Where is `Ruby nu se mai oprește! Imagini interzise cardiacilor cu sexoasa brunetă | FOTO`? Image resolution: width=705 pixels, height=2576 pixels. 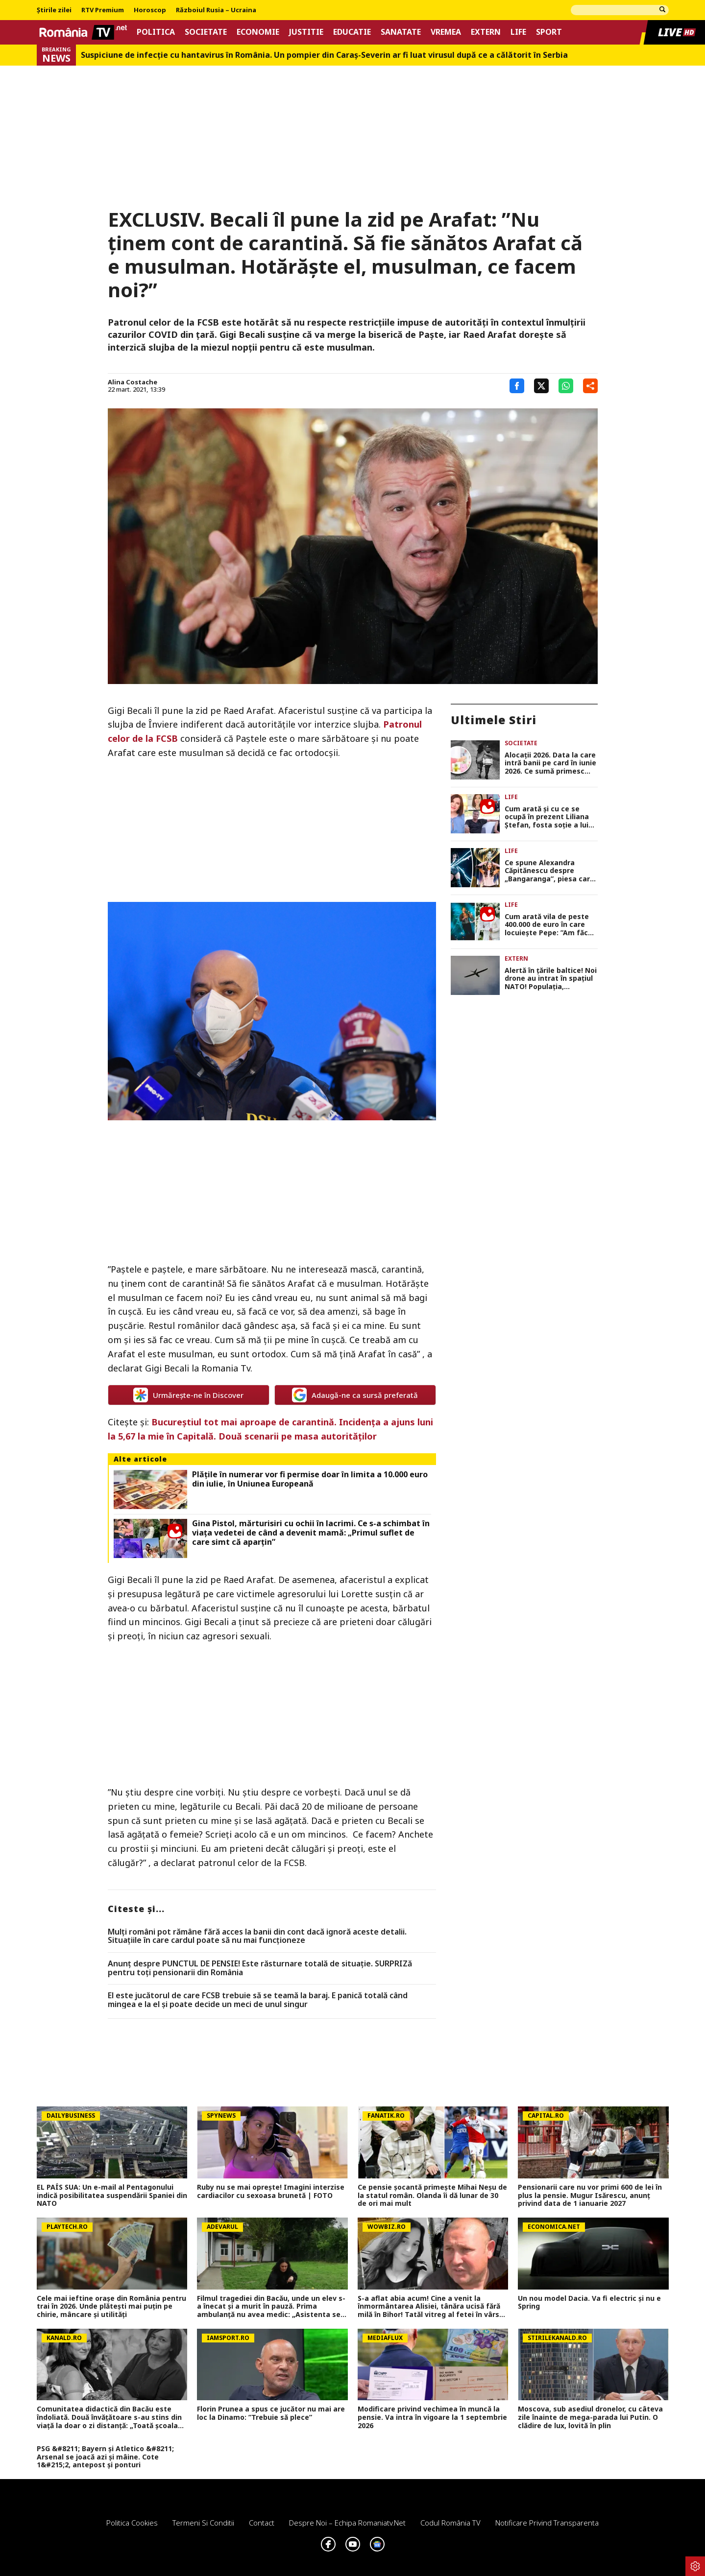
Ruby nu se mai oprește! Imagini interzise cardiacilor cu sexoasa brunetă | FOTO is located at coordinates (270, 2191).